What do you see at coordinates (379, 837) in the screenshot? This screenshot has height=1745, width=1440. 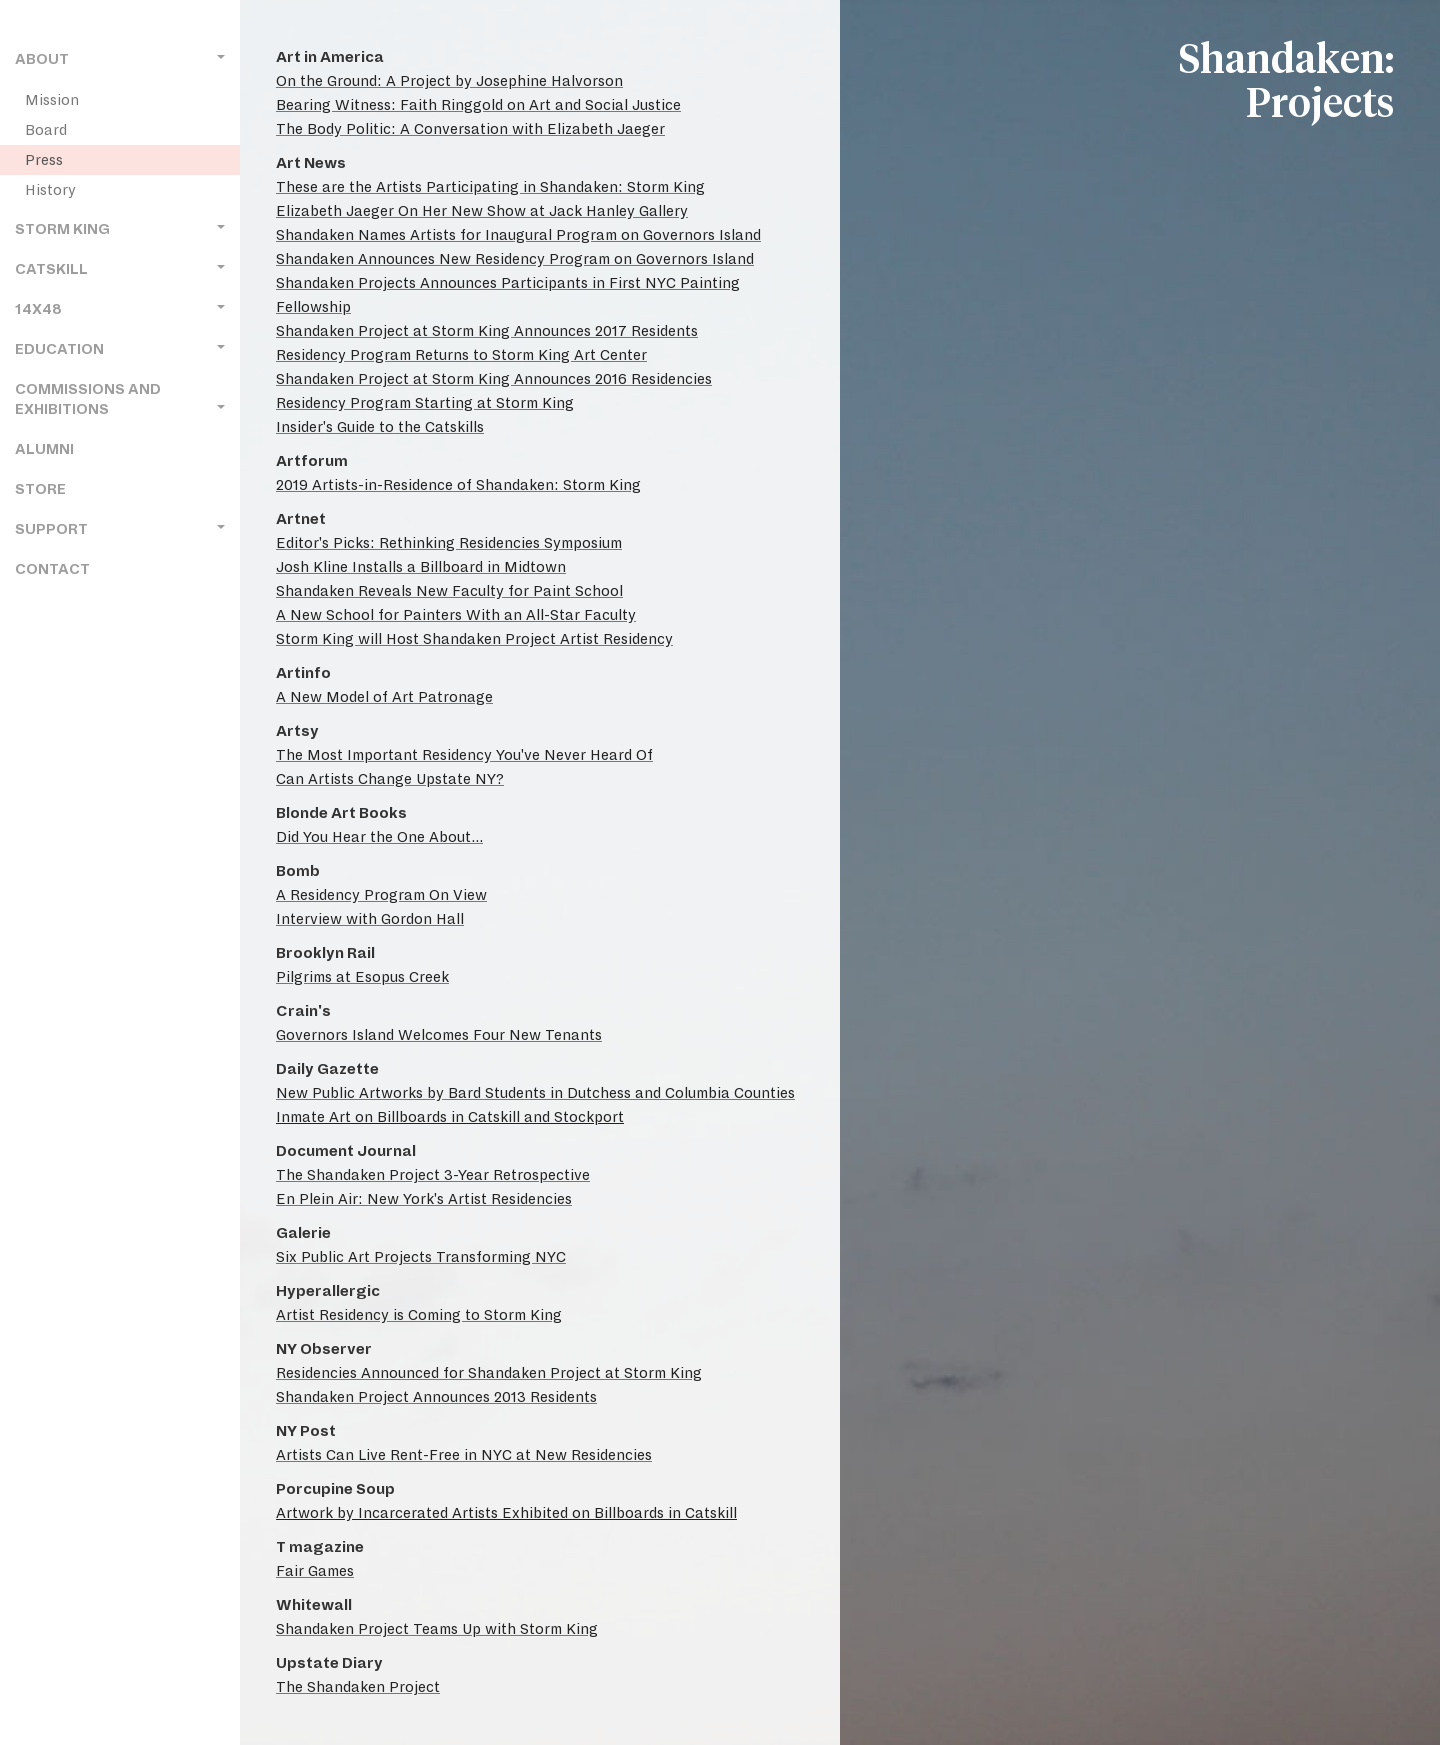 I see `Did You Hear the One About...` at bounding box center [379, 837].